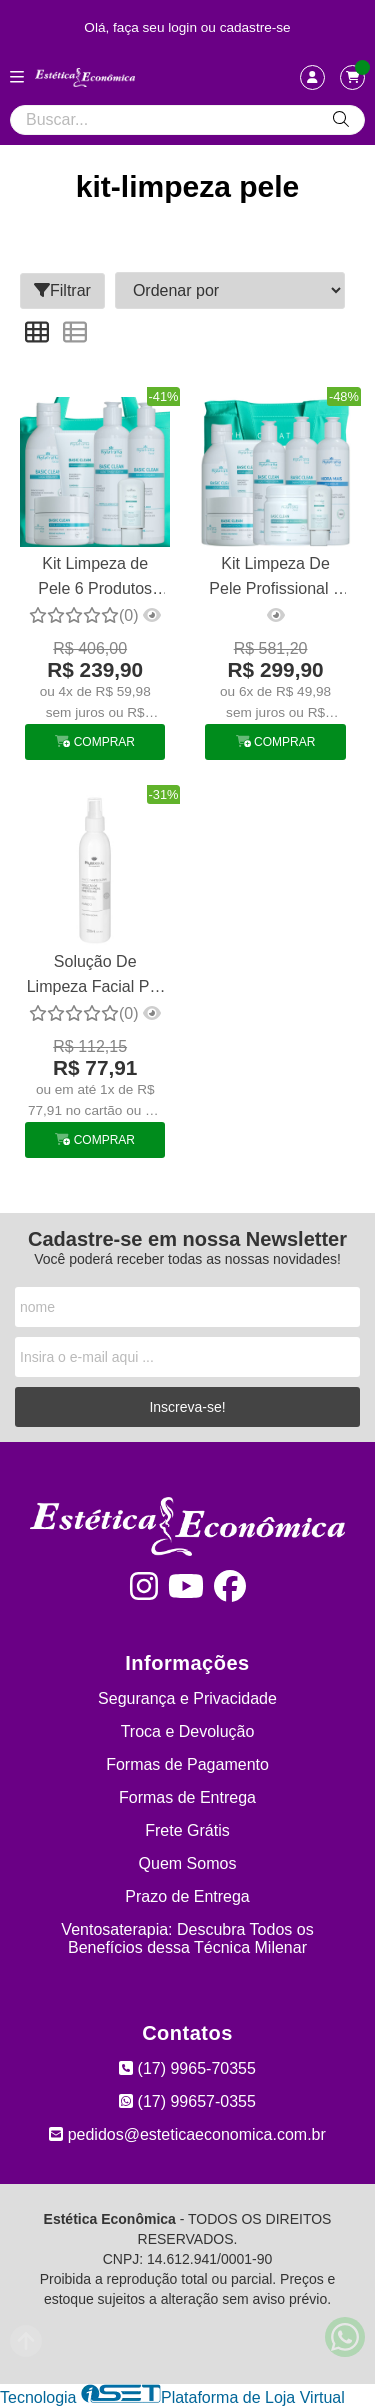 This screenshot has width=375, height=2407. I want to click on (17) 9965-70355, so click(187, 2068).